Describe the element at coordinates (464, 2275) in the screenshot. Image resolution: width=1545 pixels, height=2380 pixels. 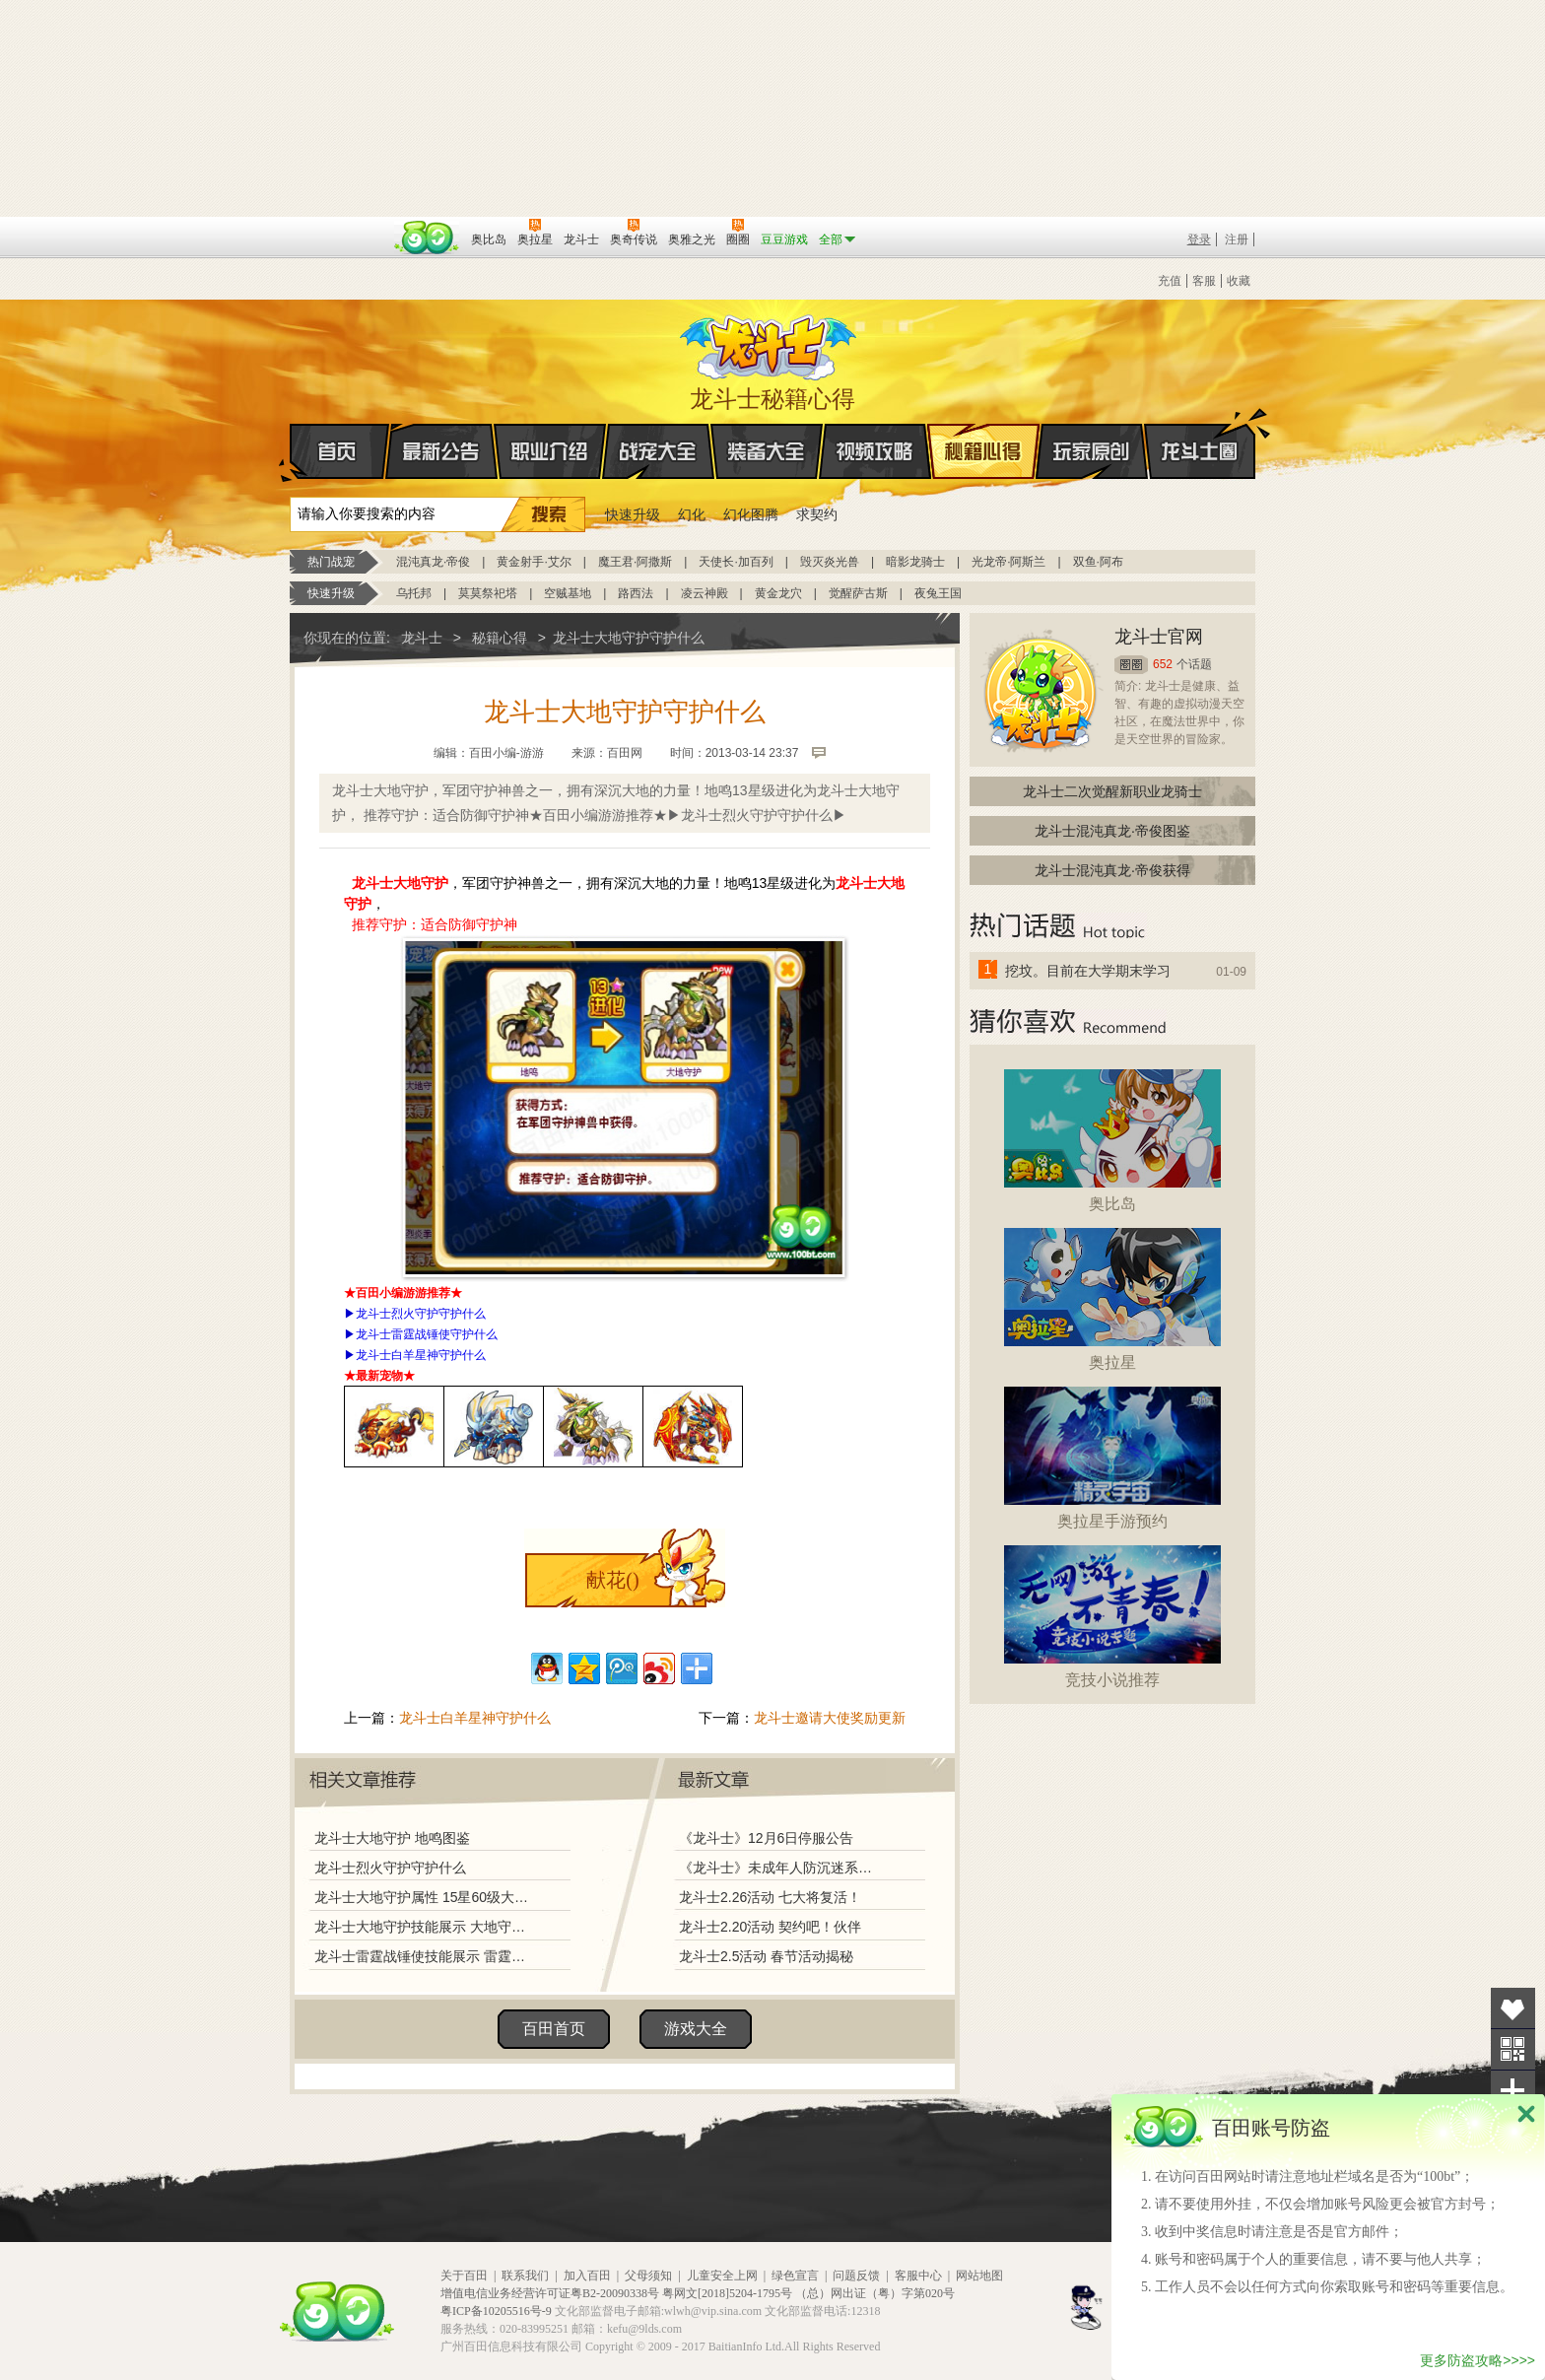
I see `关于百田` at that location.